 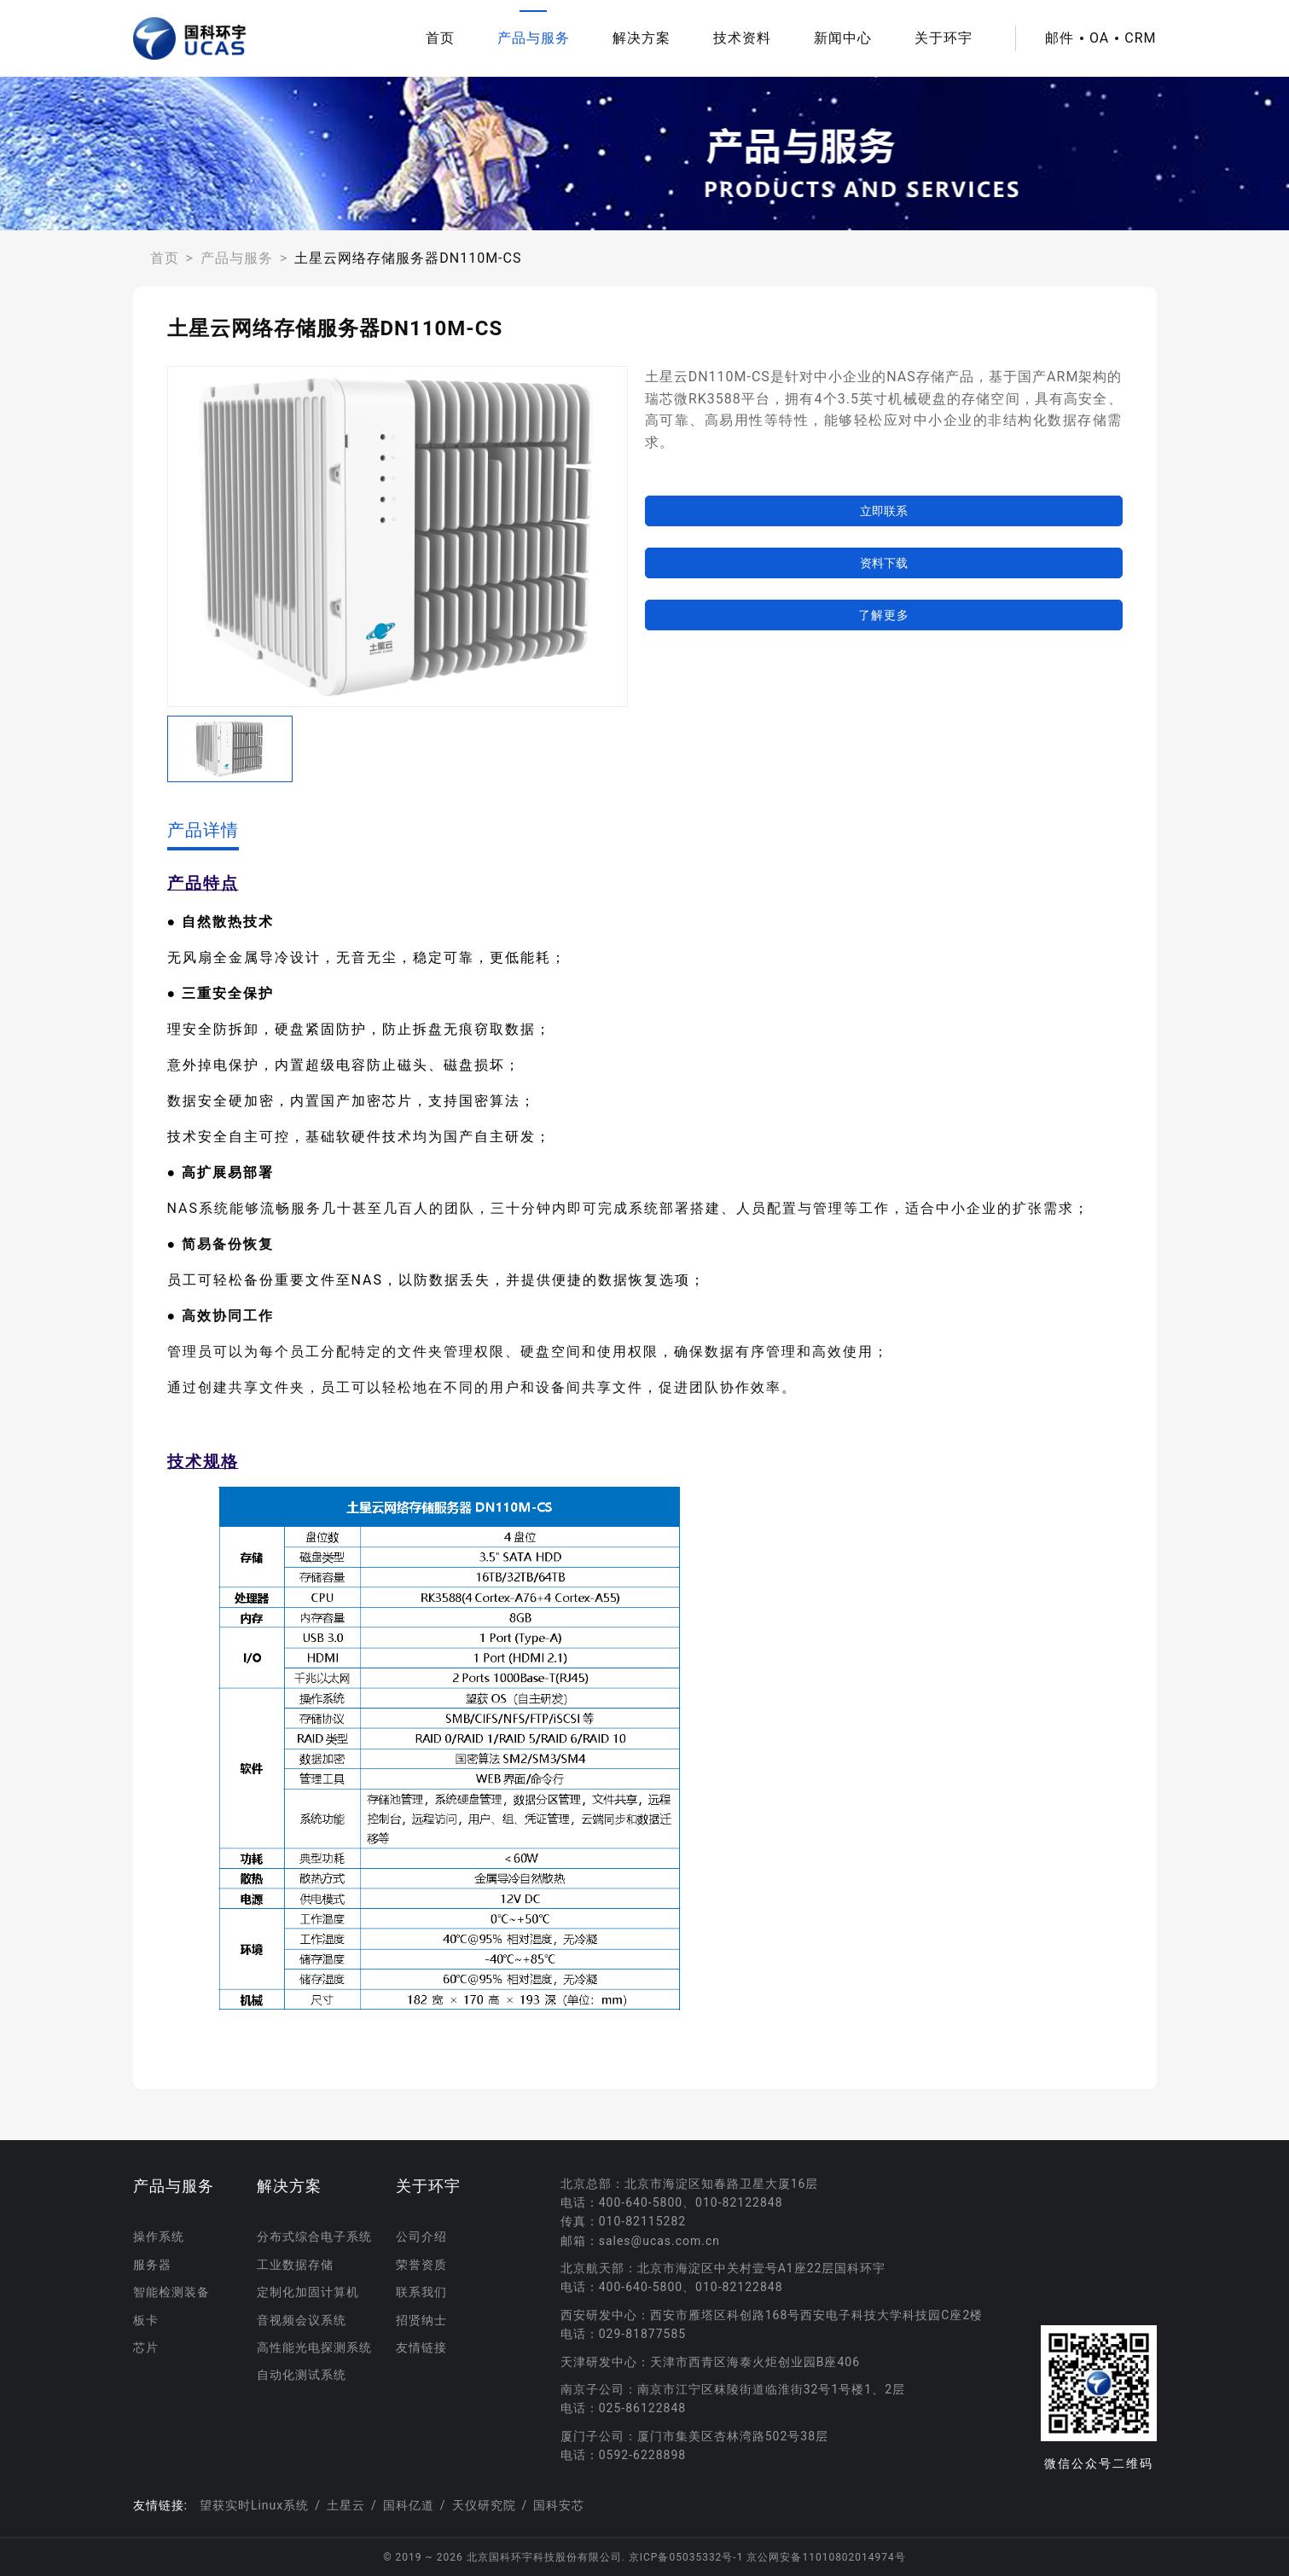 I want to click on 公司介绍, so click(x=421, y=2236).